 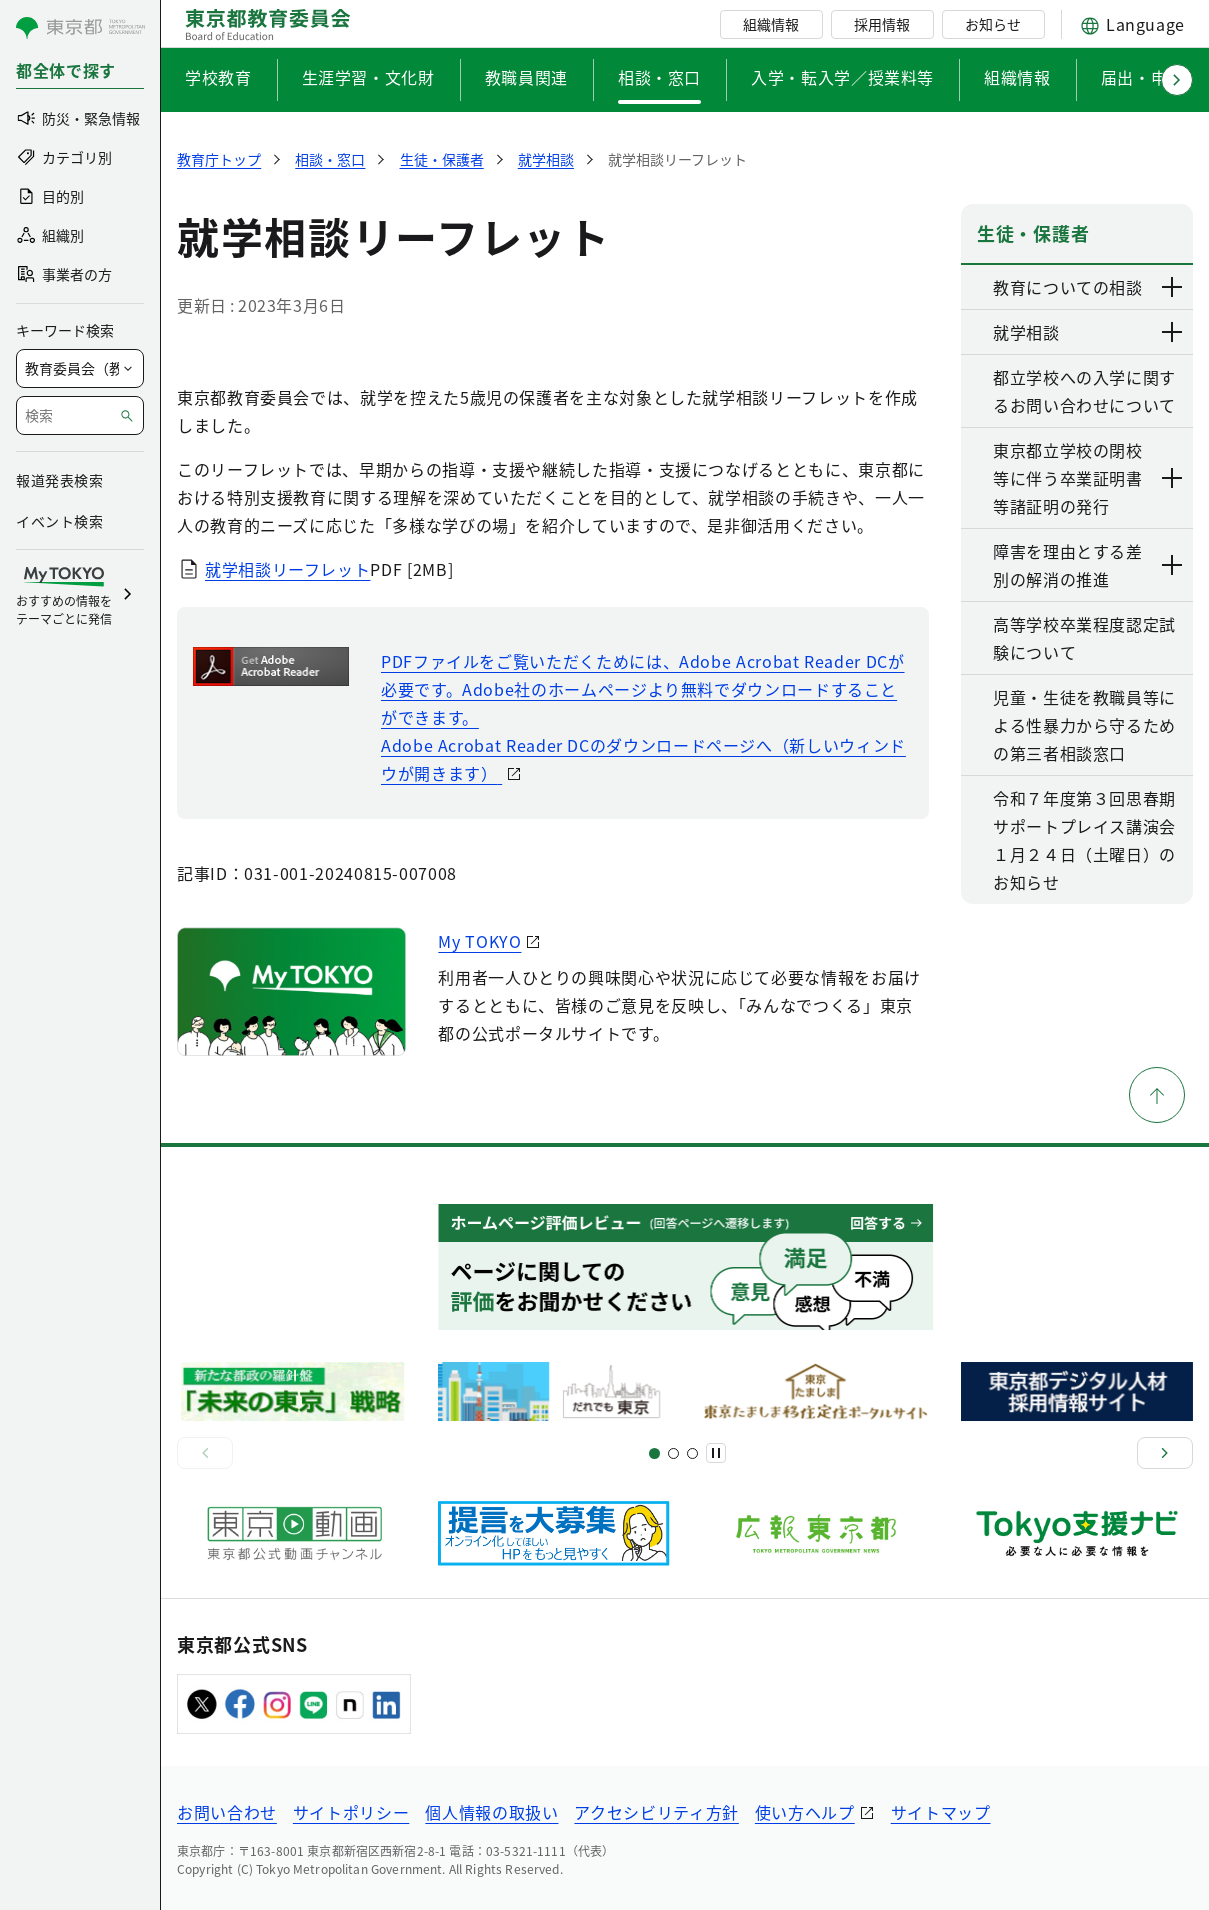 What do you see at coordinates (80, 368) in the screenshot?
I see `[局を選択]` at bounding box center [80, 368].